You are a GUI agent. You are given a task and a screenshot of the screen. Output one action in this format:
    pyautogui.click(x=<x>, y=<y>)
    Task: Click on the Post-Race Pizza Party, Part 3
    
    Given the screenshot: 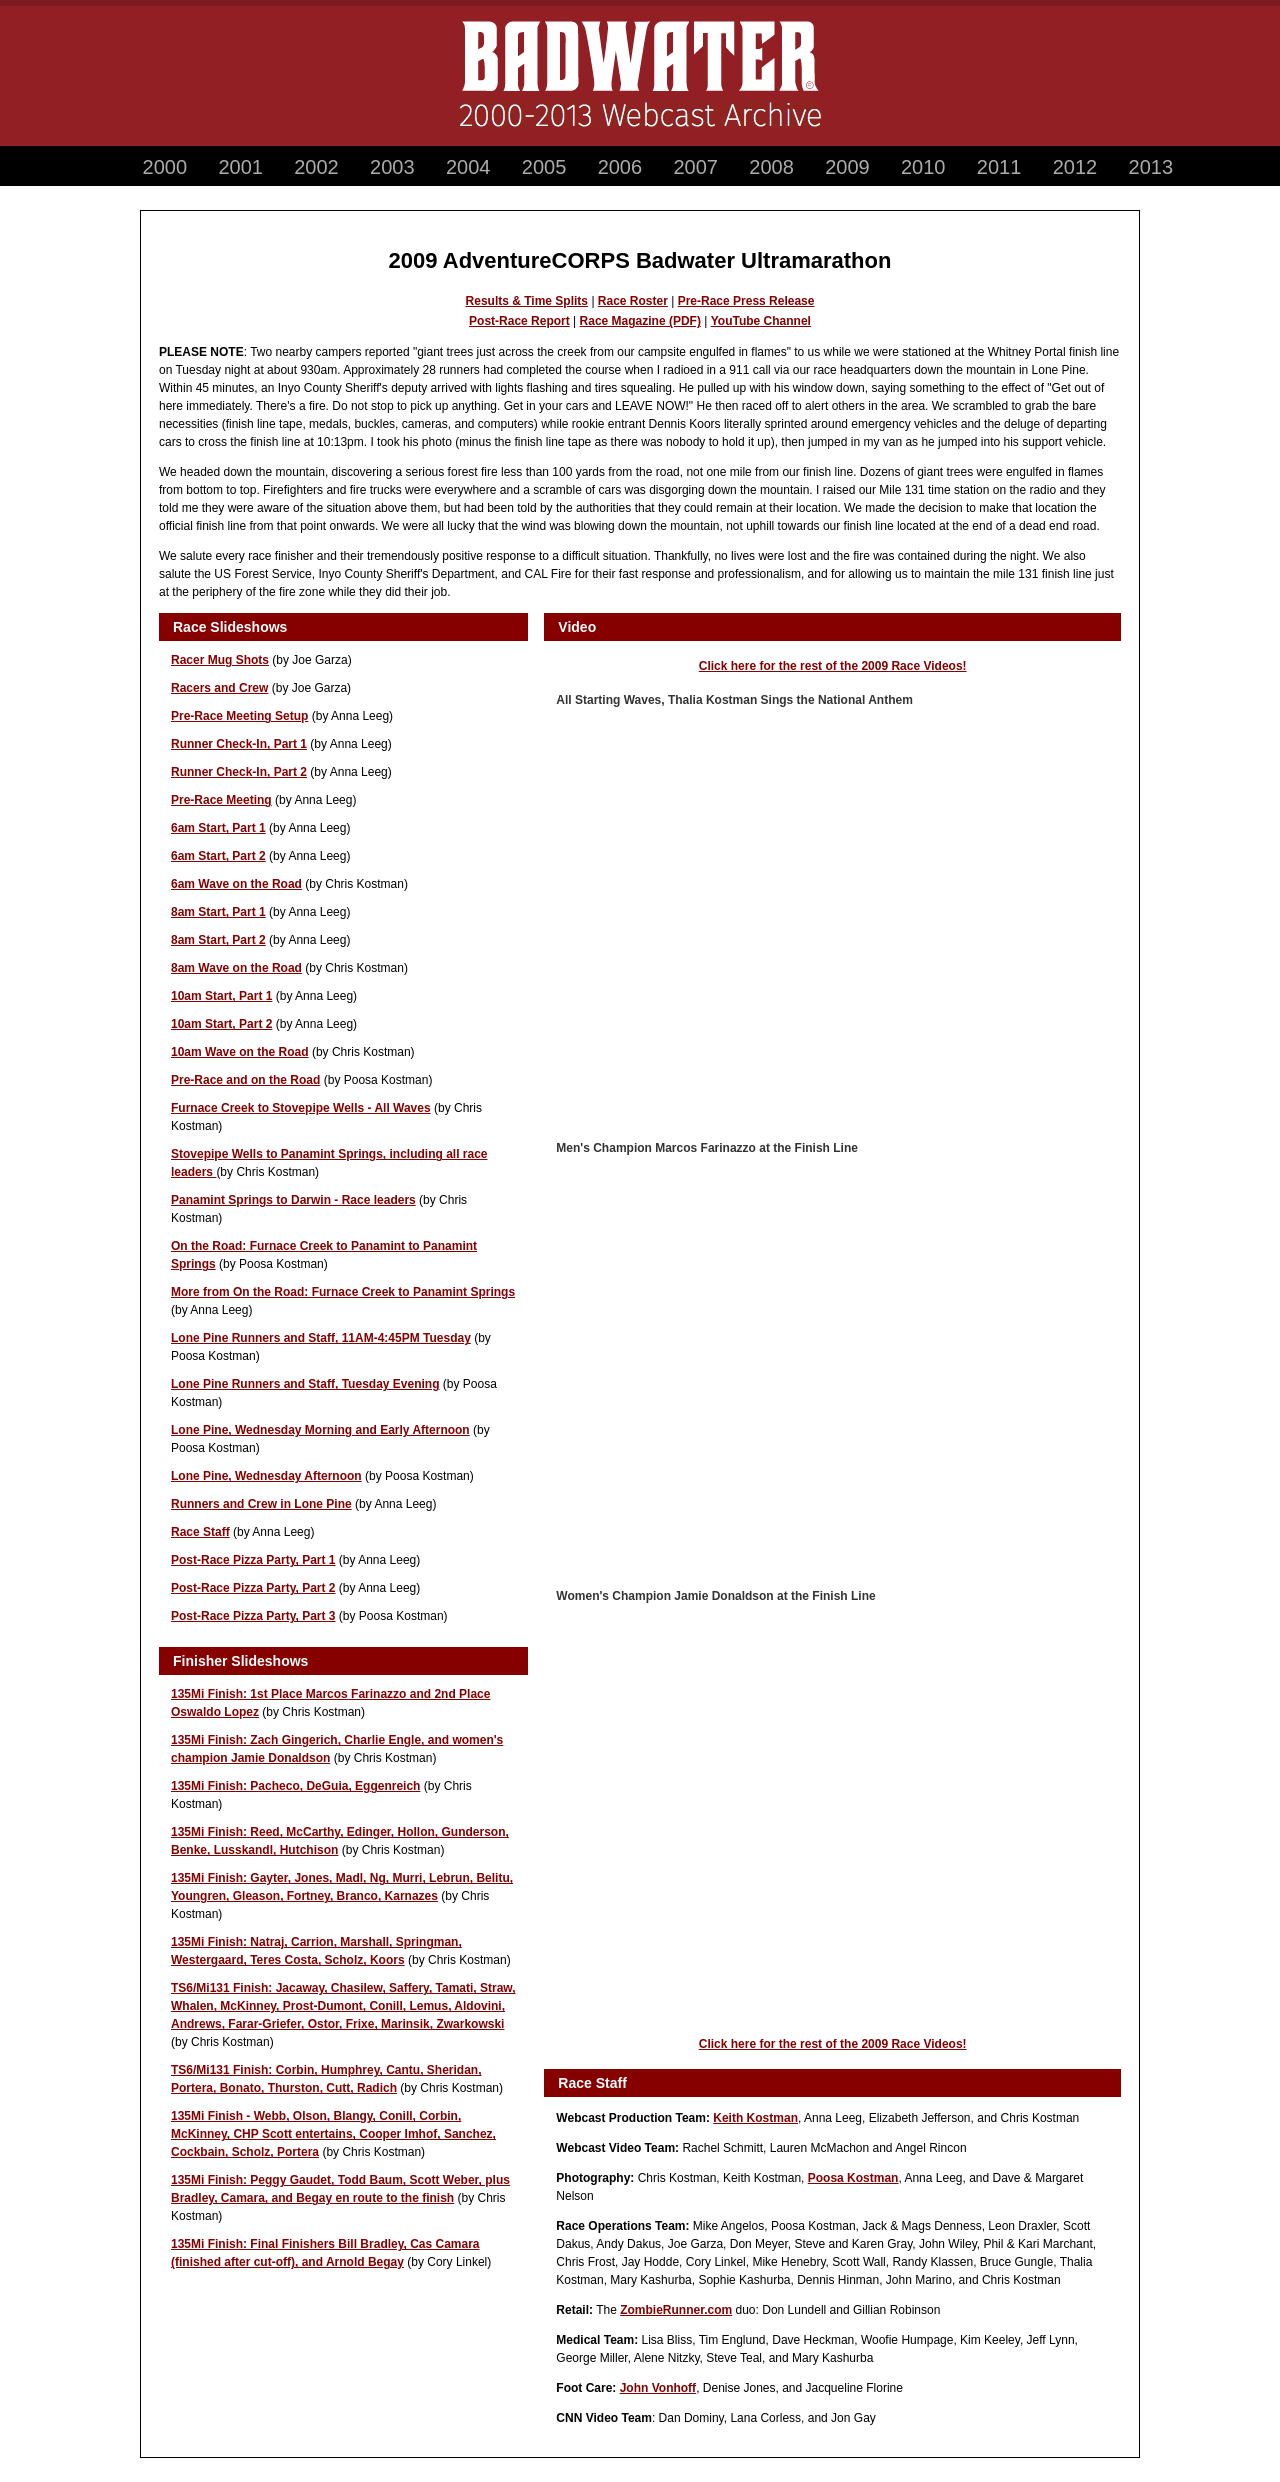 What is the action you would take?
    pyautogui.click(x=253, y=1616)
    